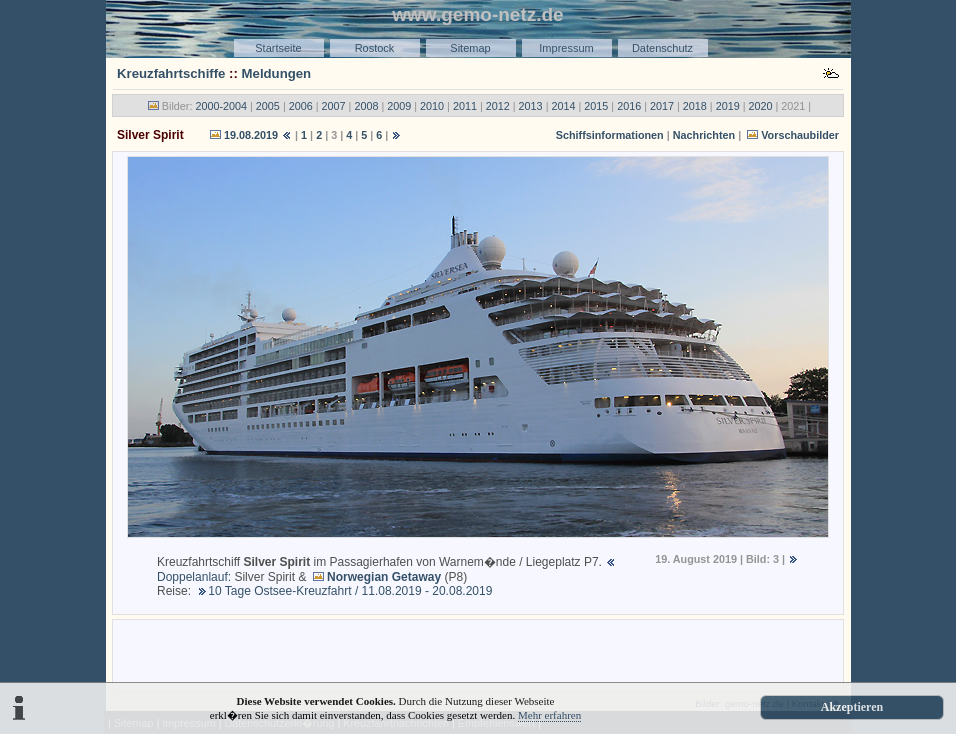 This screenshot has width=956, height=734. I want to click on Rostock, so click(375, 48).